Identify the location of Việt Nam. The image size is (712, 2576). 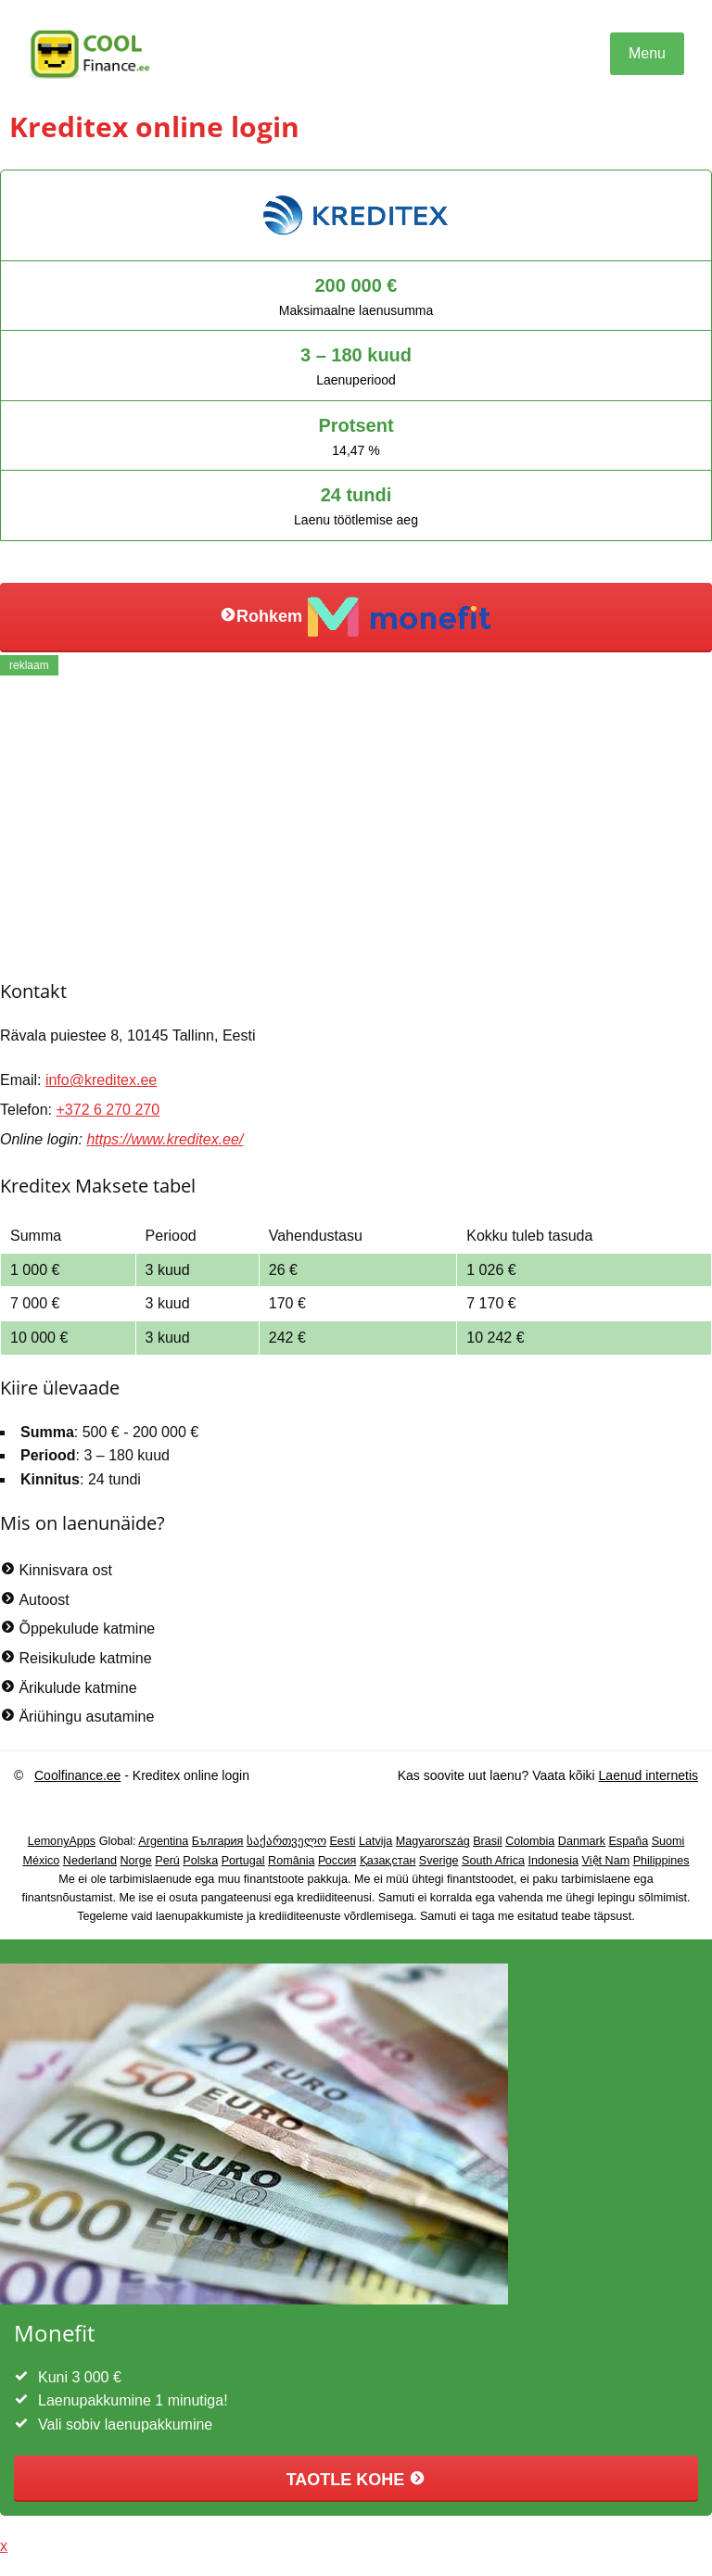
(606, 1860).